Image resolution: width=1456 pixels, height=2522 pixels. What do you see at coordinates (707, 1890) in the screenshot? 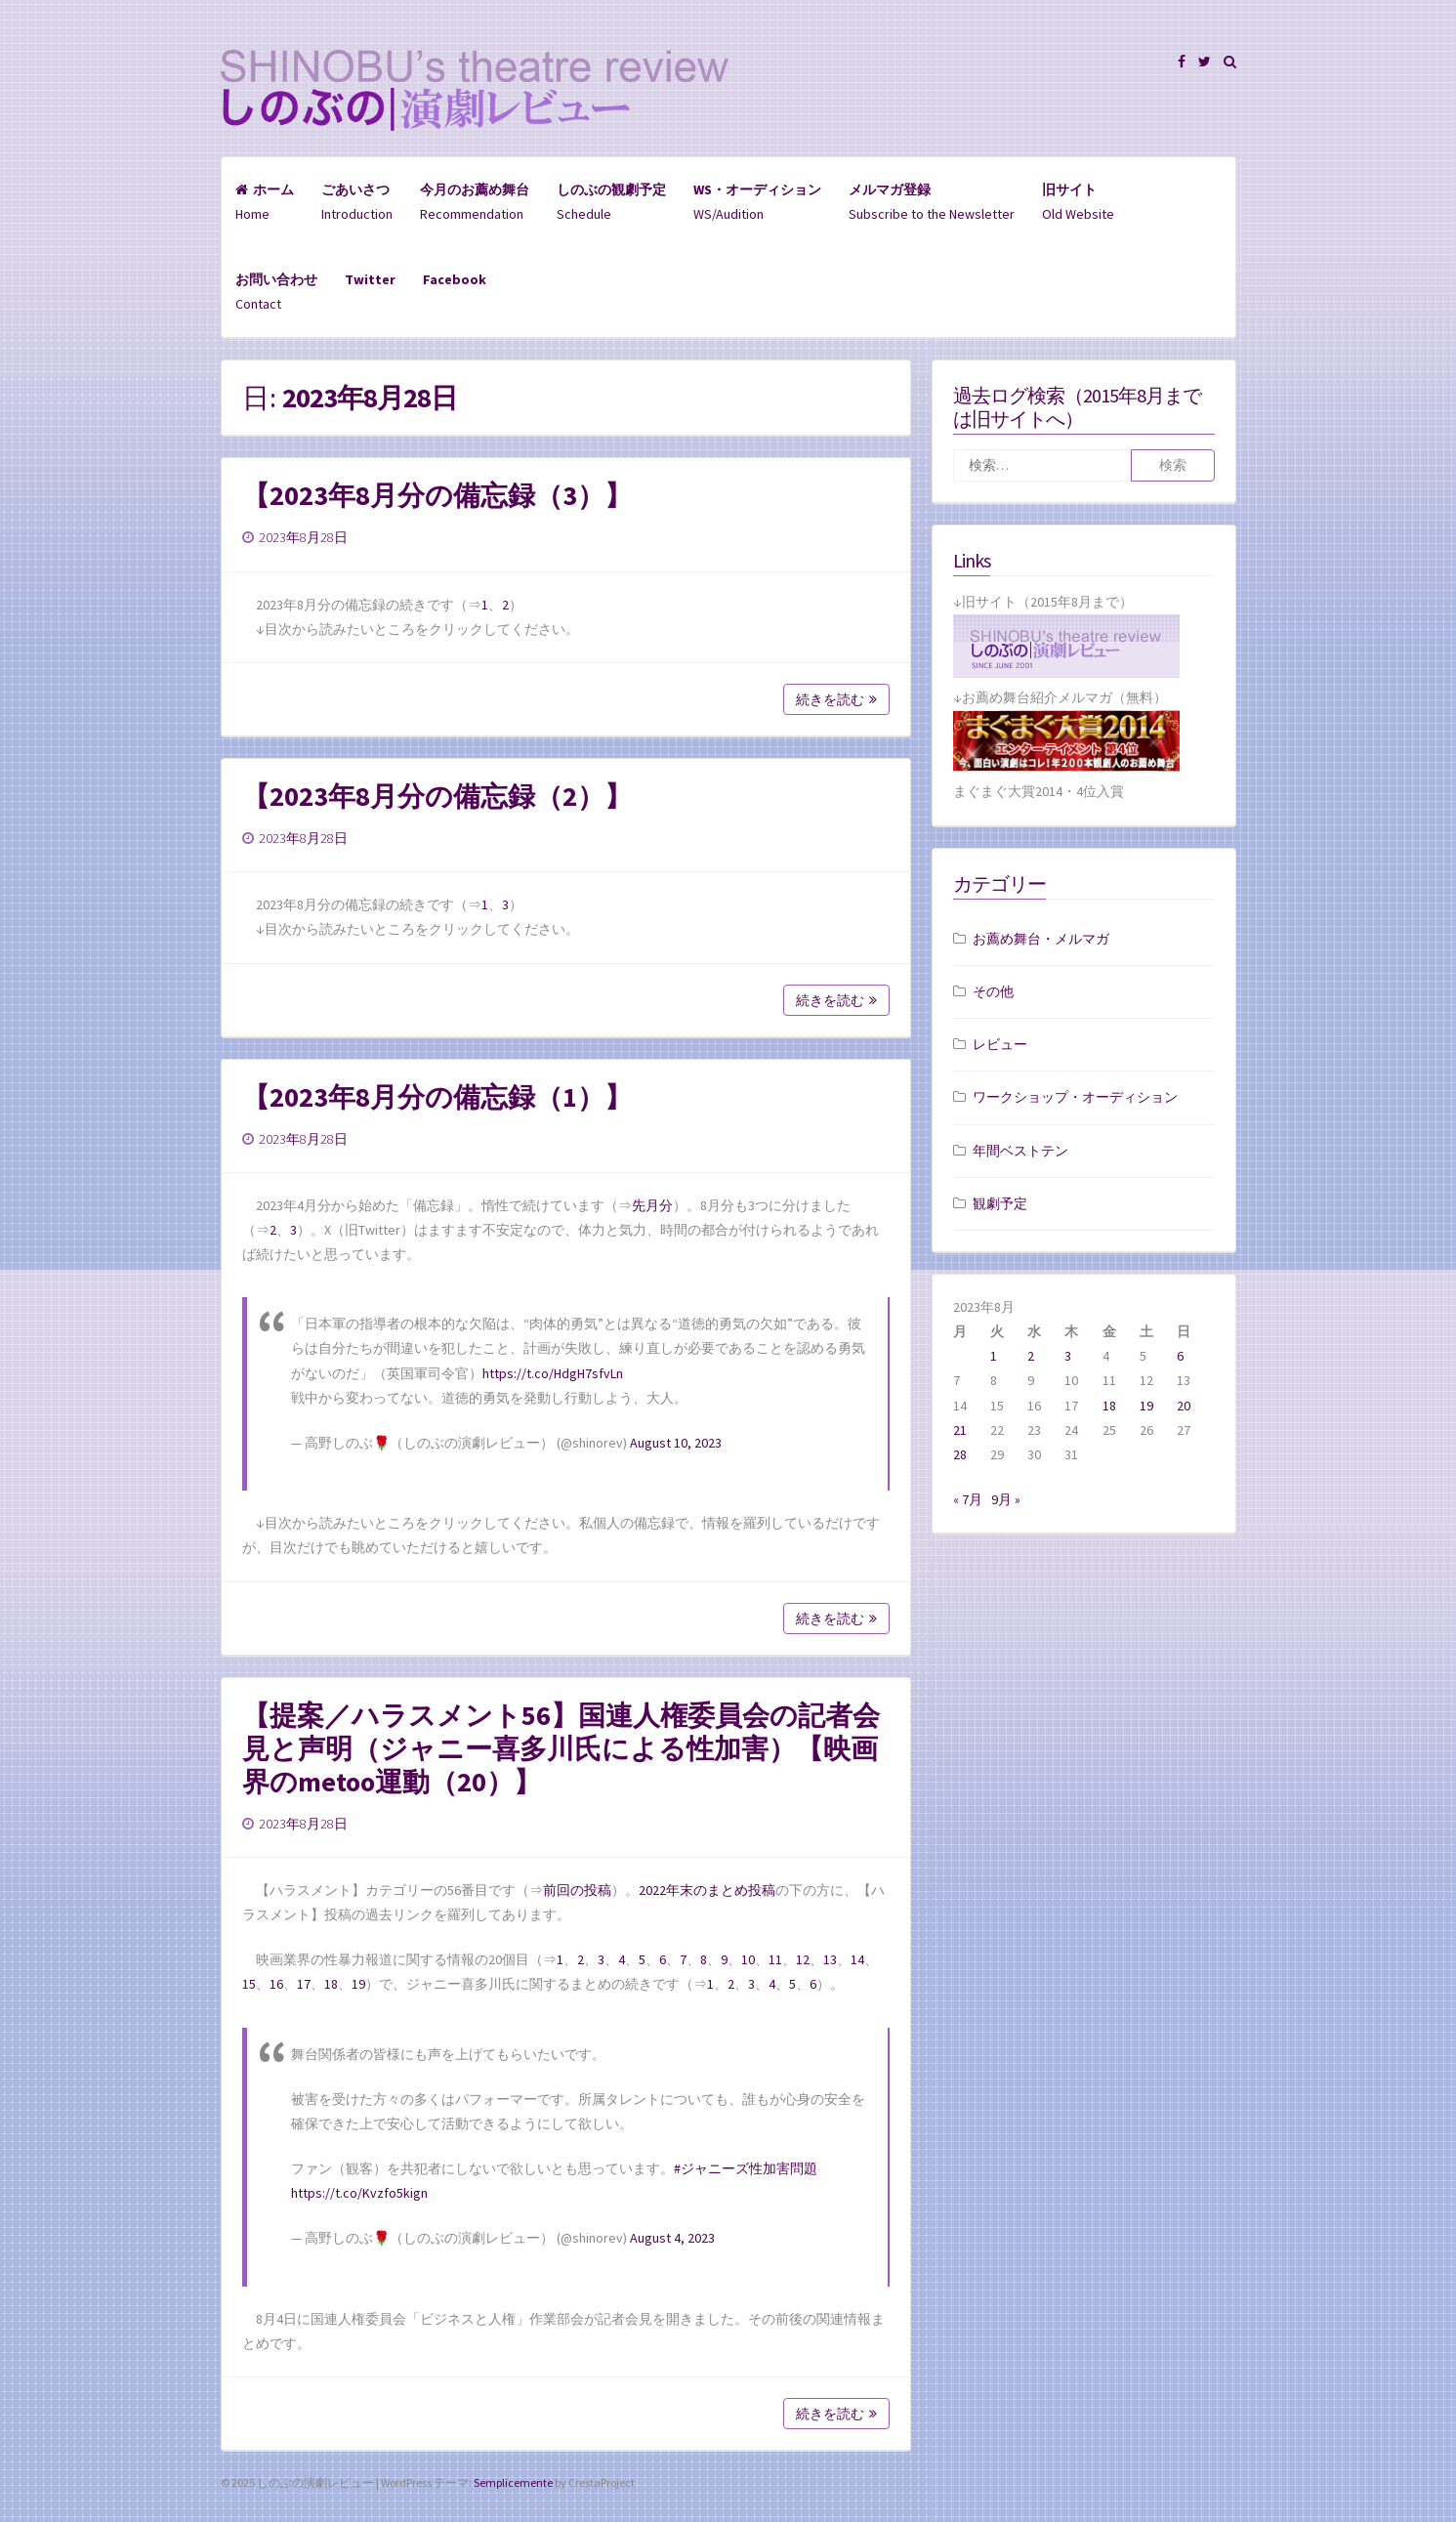
I see `2022年末のまとめ投稿` at bounding box center [707, 1890].